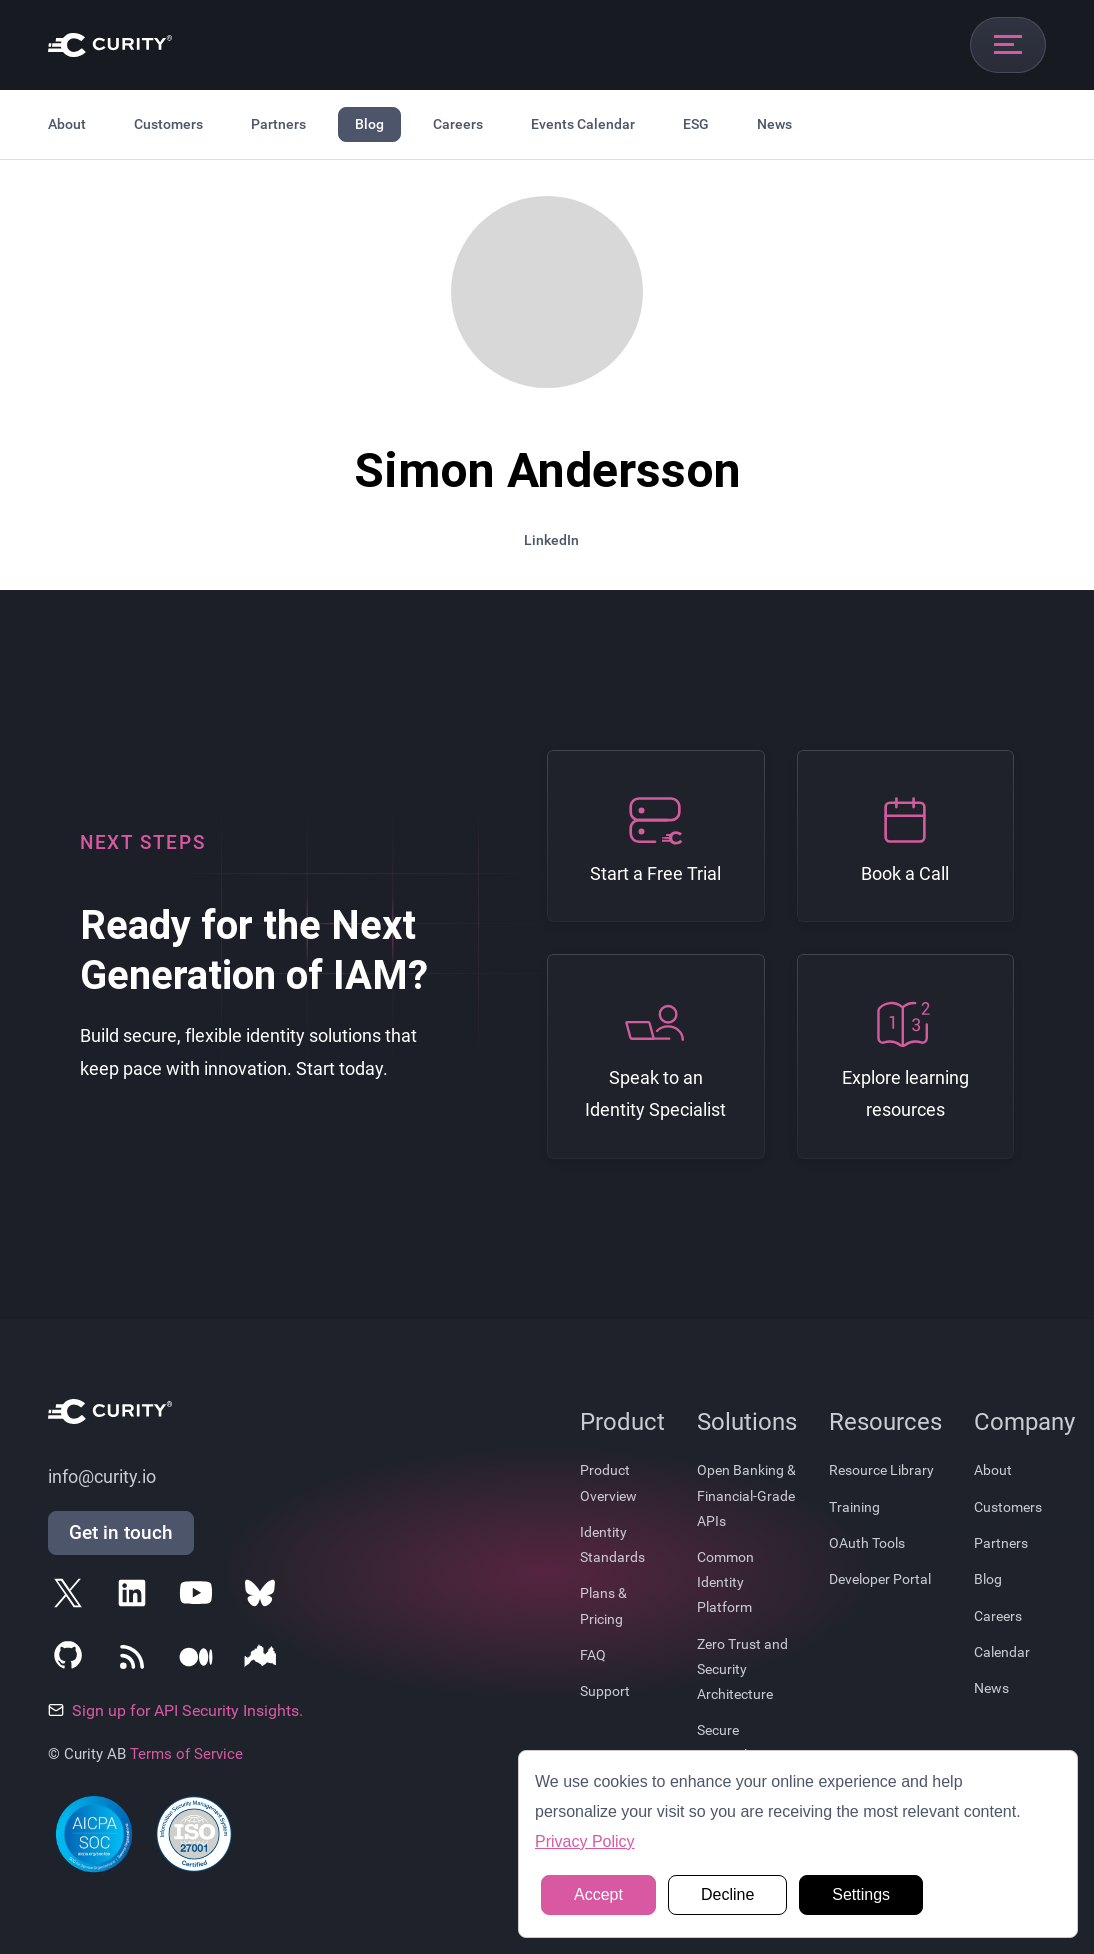  Describe the element at coordinates (200, 1597) in the screenshot. I see `[Follow Curity on YouTube]` at that location.